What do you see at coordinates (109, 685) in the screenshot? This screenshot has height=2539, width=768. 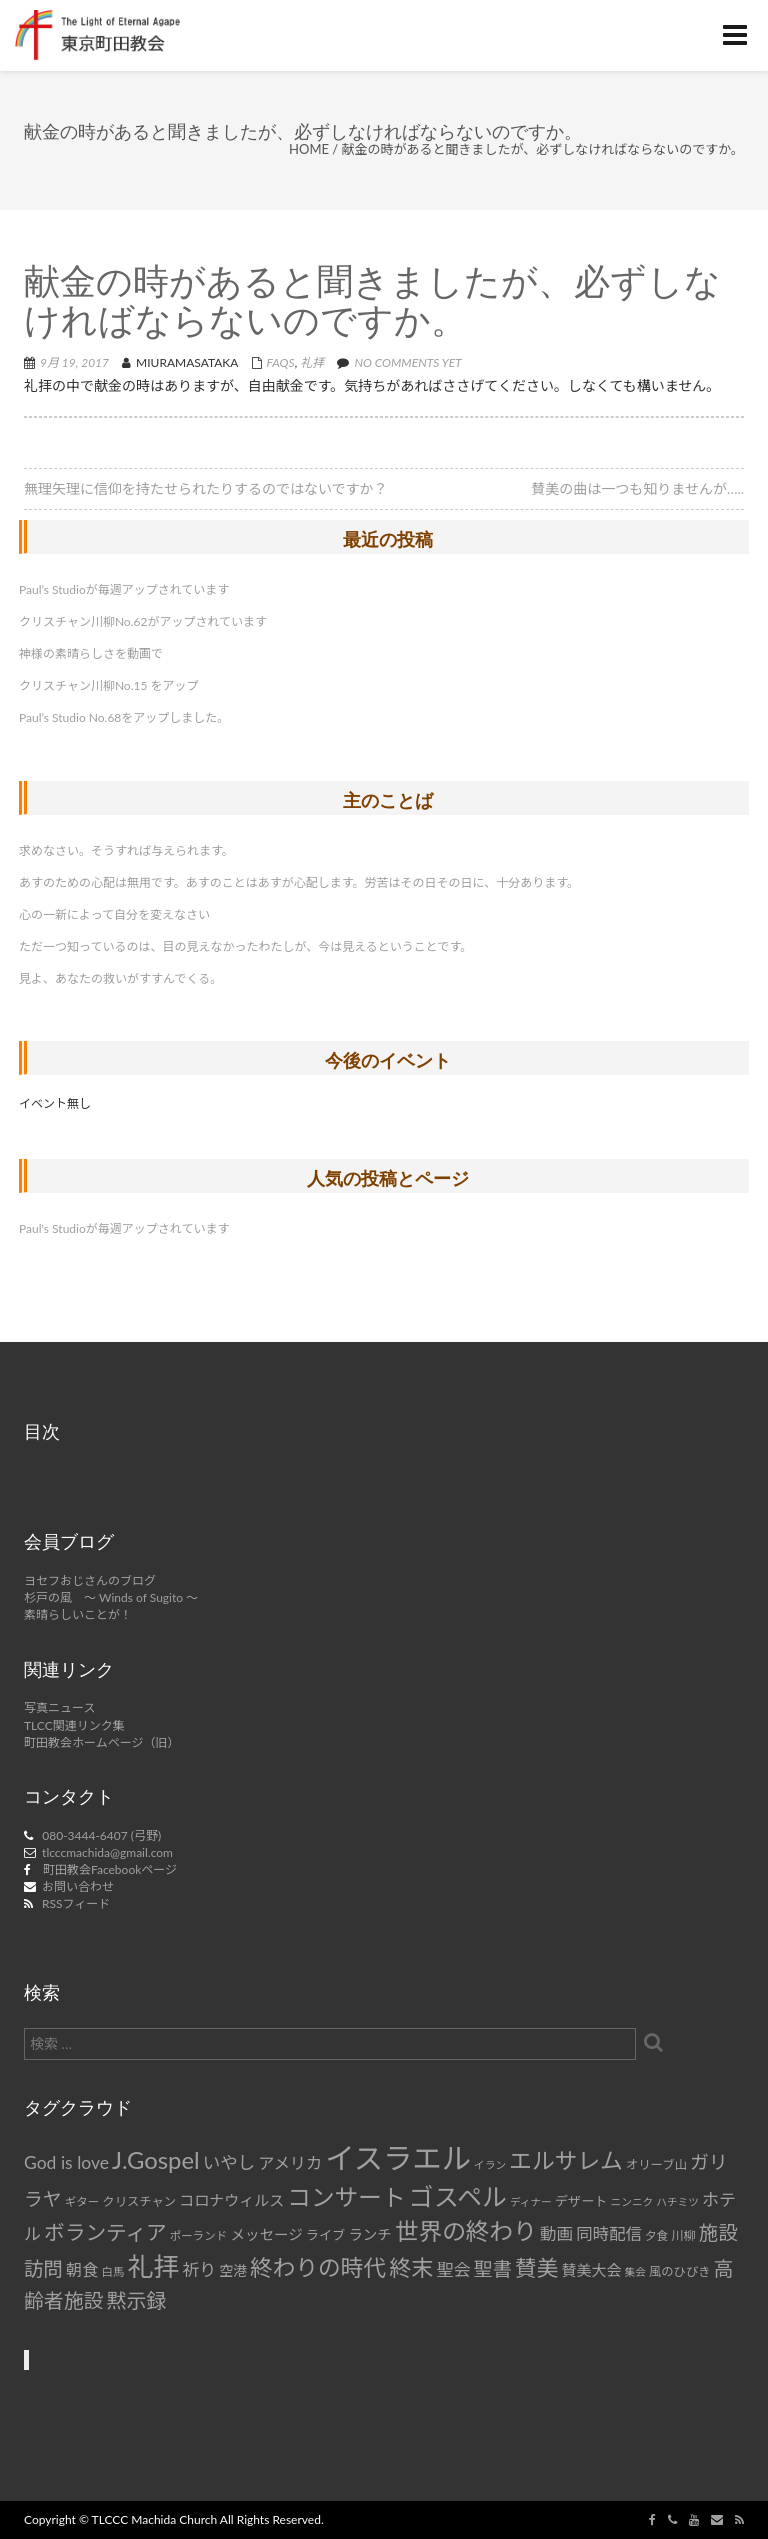 I see `クリスチャン川柳No.15 をアップ` at bounding box center [109, 685].